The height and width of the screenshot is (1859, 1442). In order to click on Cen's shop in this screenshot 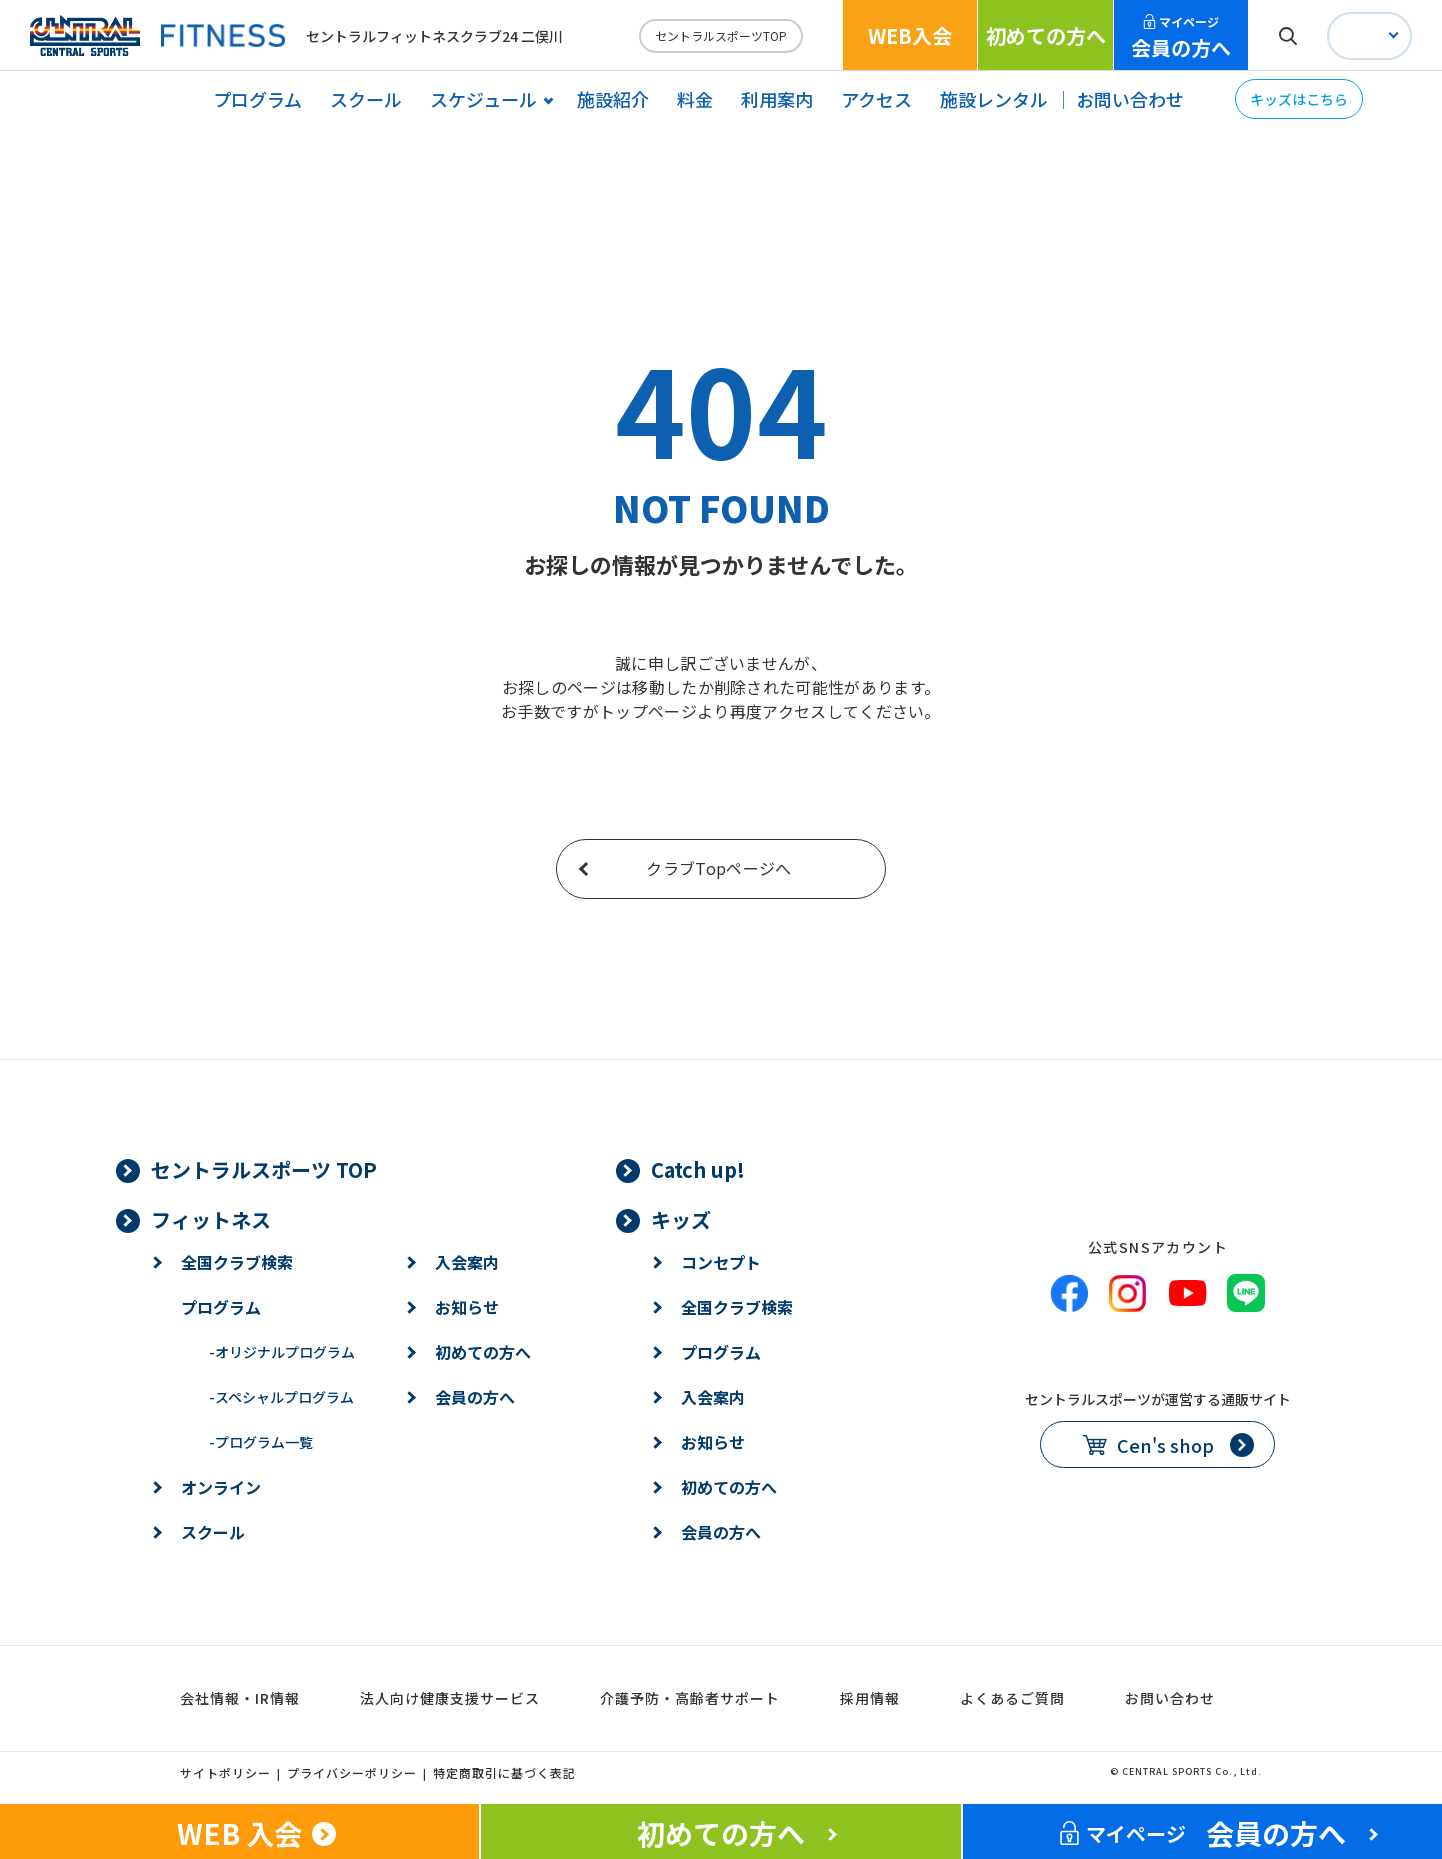, I will do `click(1165, 1445)`.